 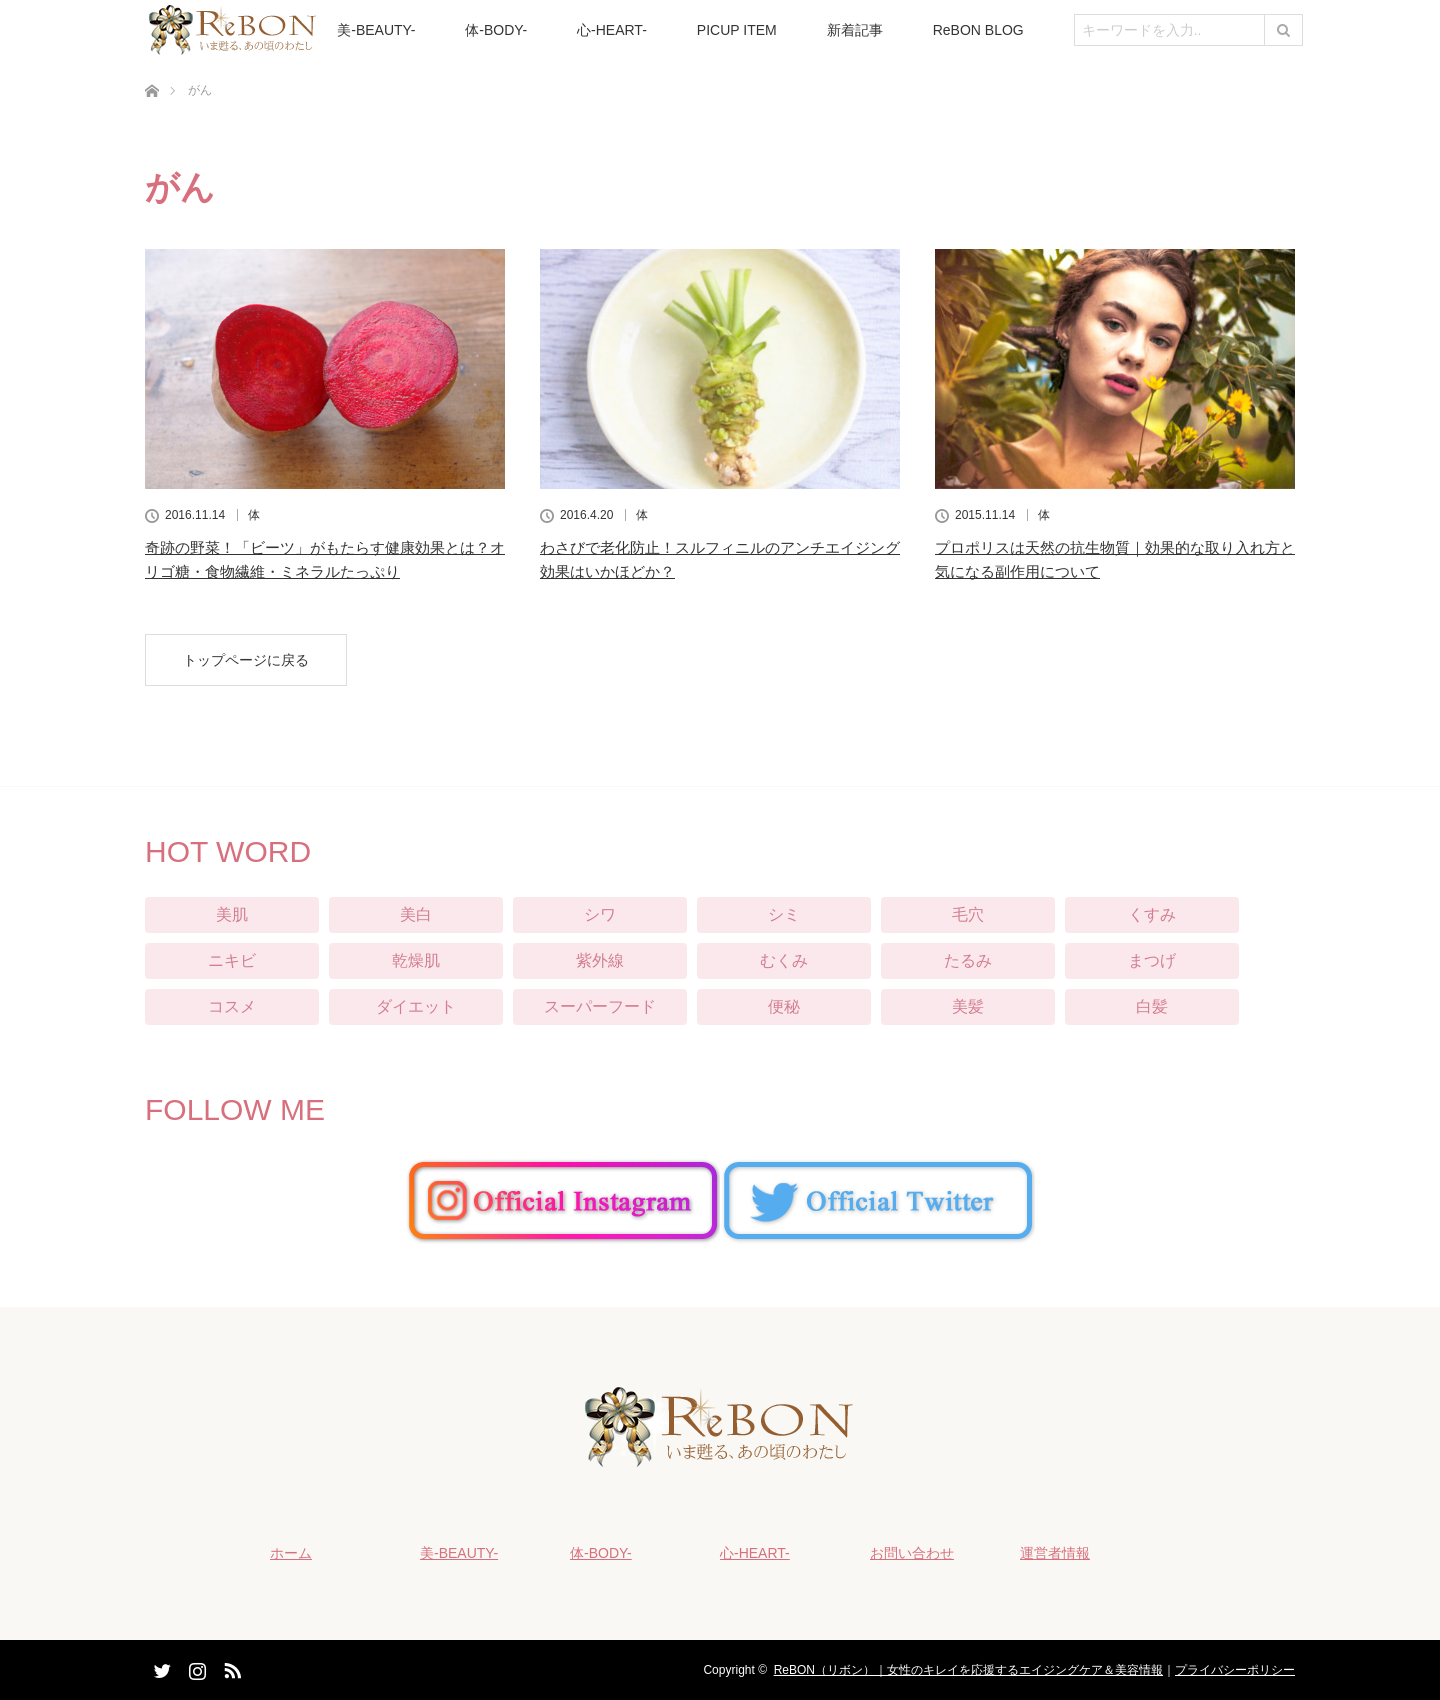 I want to click on 新着記事, so click(x=855, y=30).